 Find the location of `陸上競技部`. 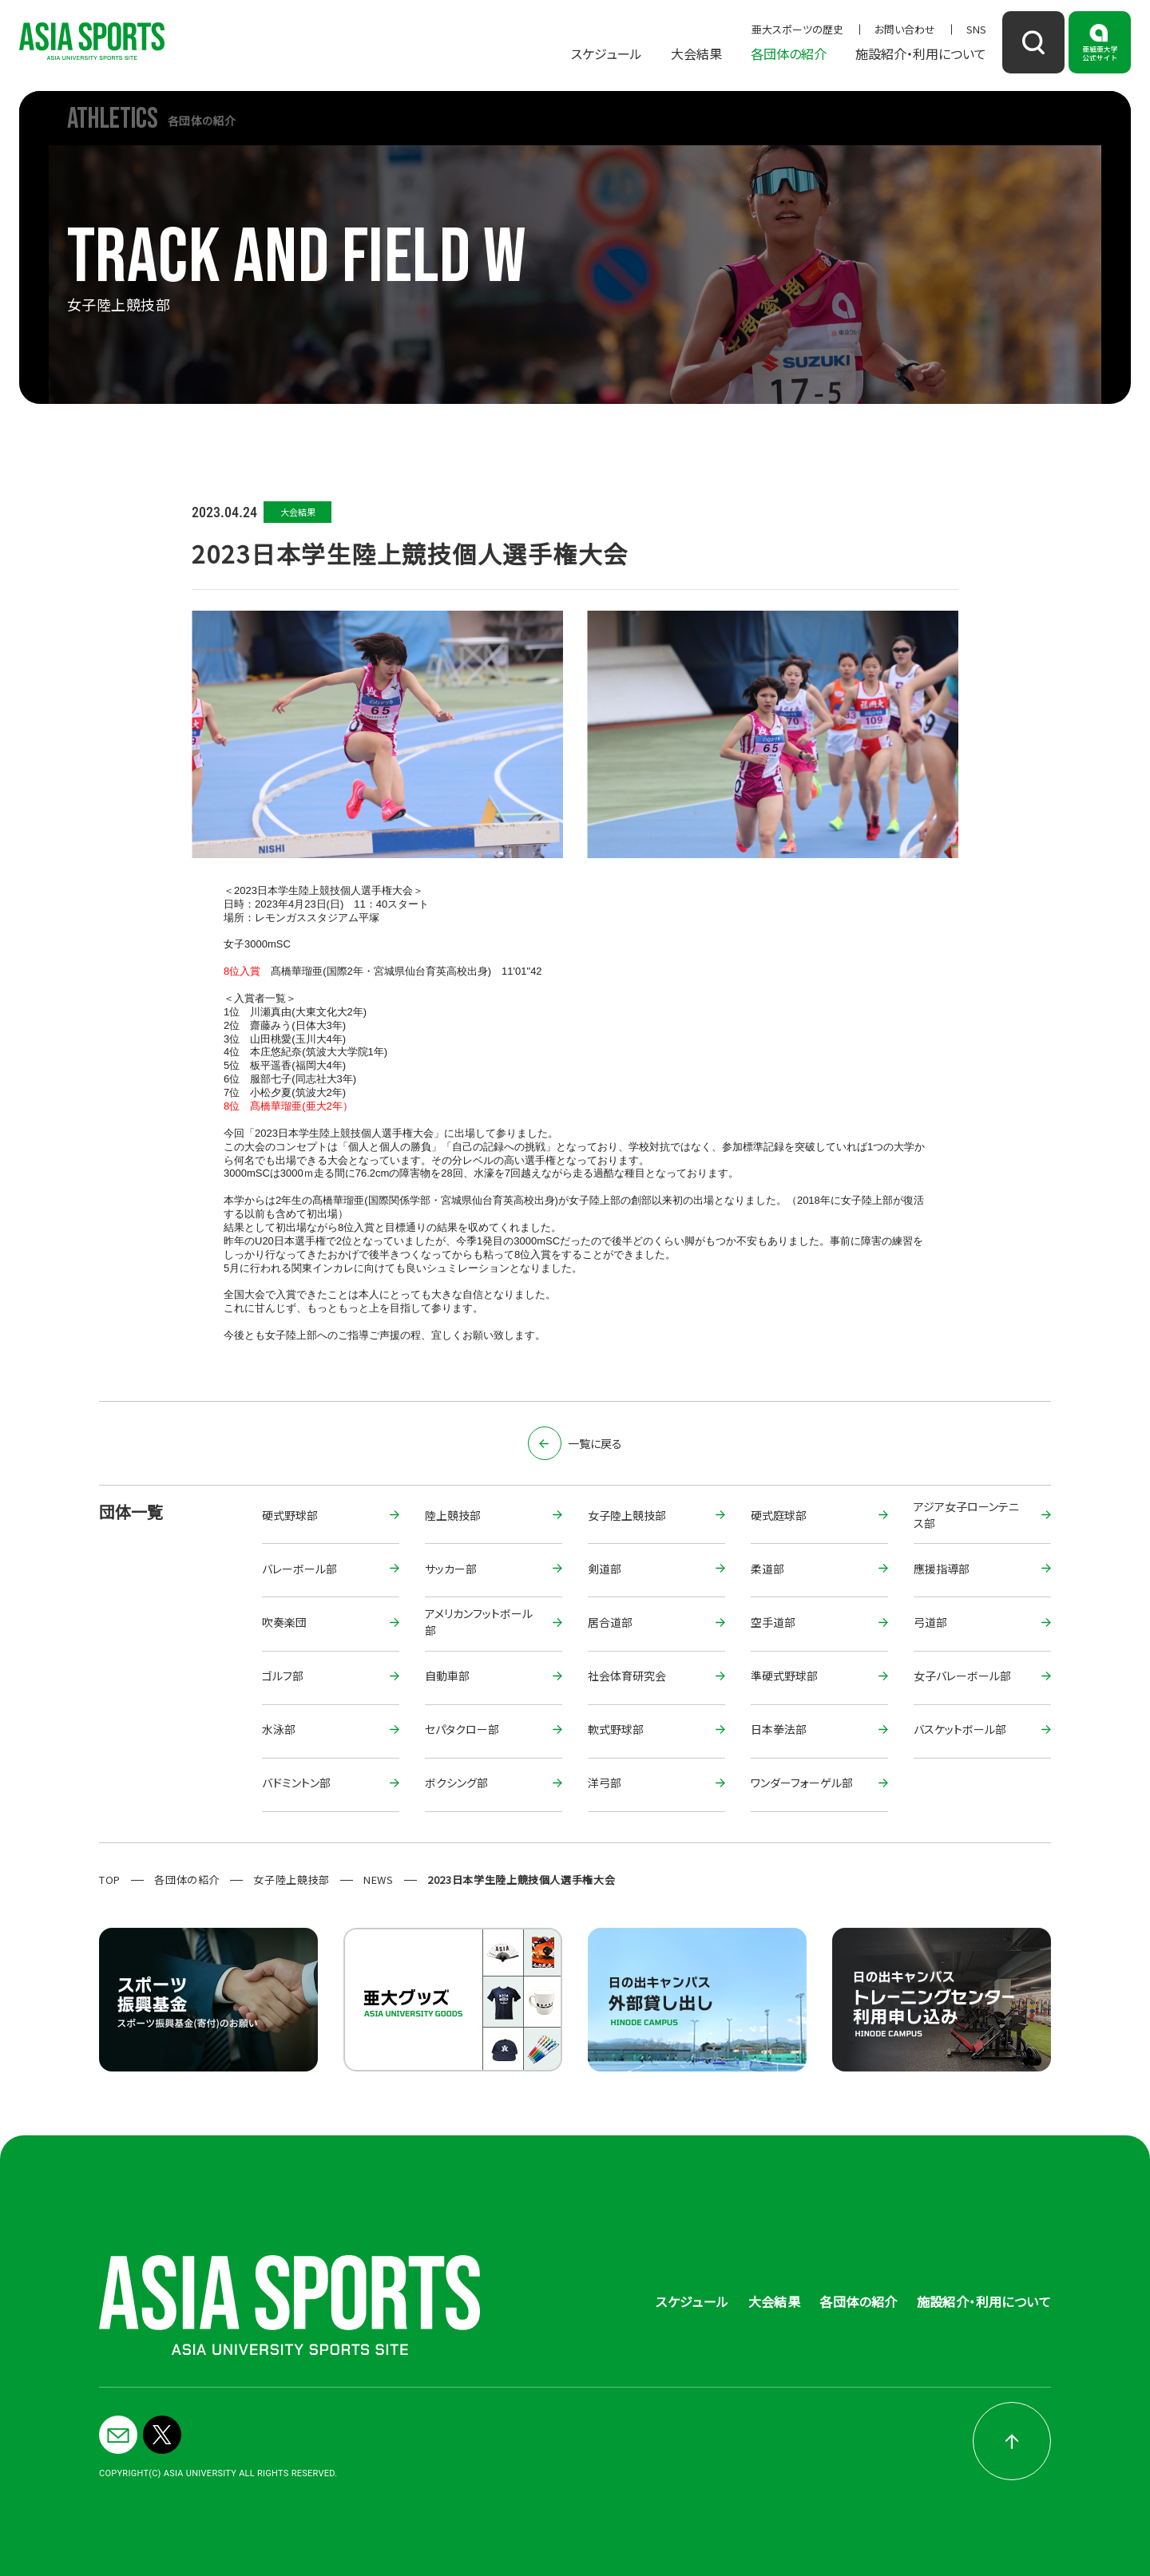

陸上競技部 is located at coordinates (453, 1515).